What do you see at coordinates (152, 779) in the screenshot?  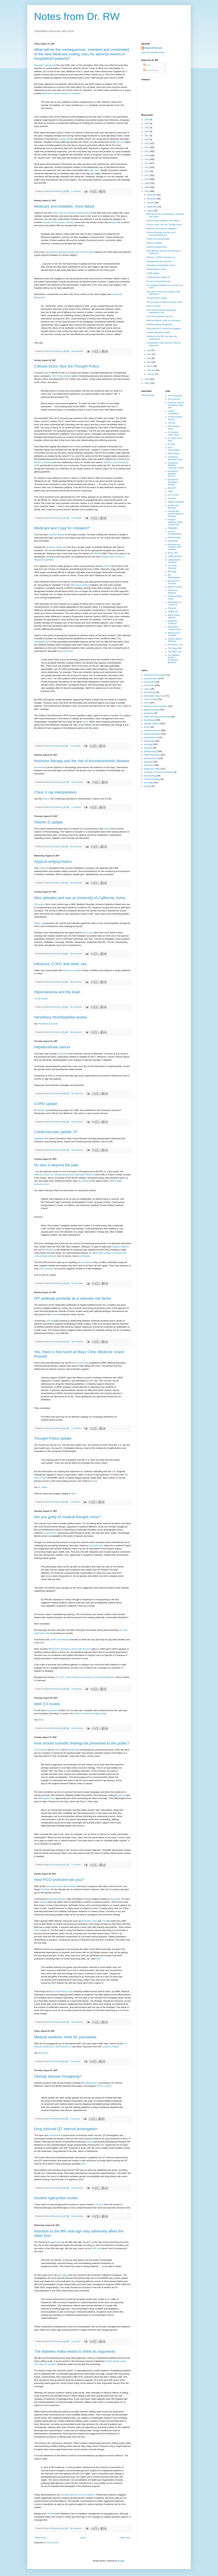 I see `social networking` at bounding box center [152, 779].